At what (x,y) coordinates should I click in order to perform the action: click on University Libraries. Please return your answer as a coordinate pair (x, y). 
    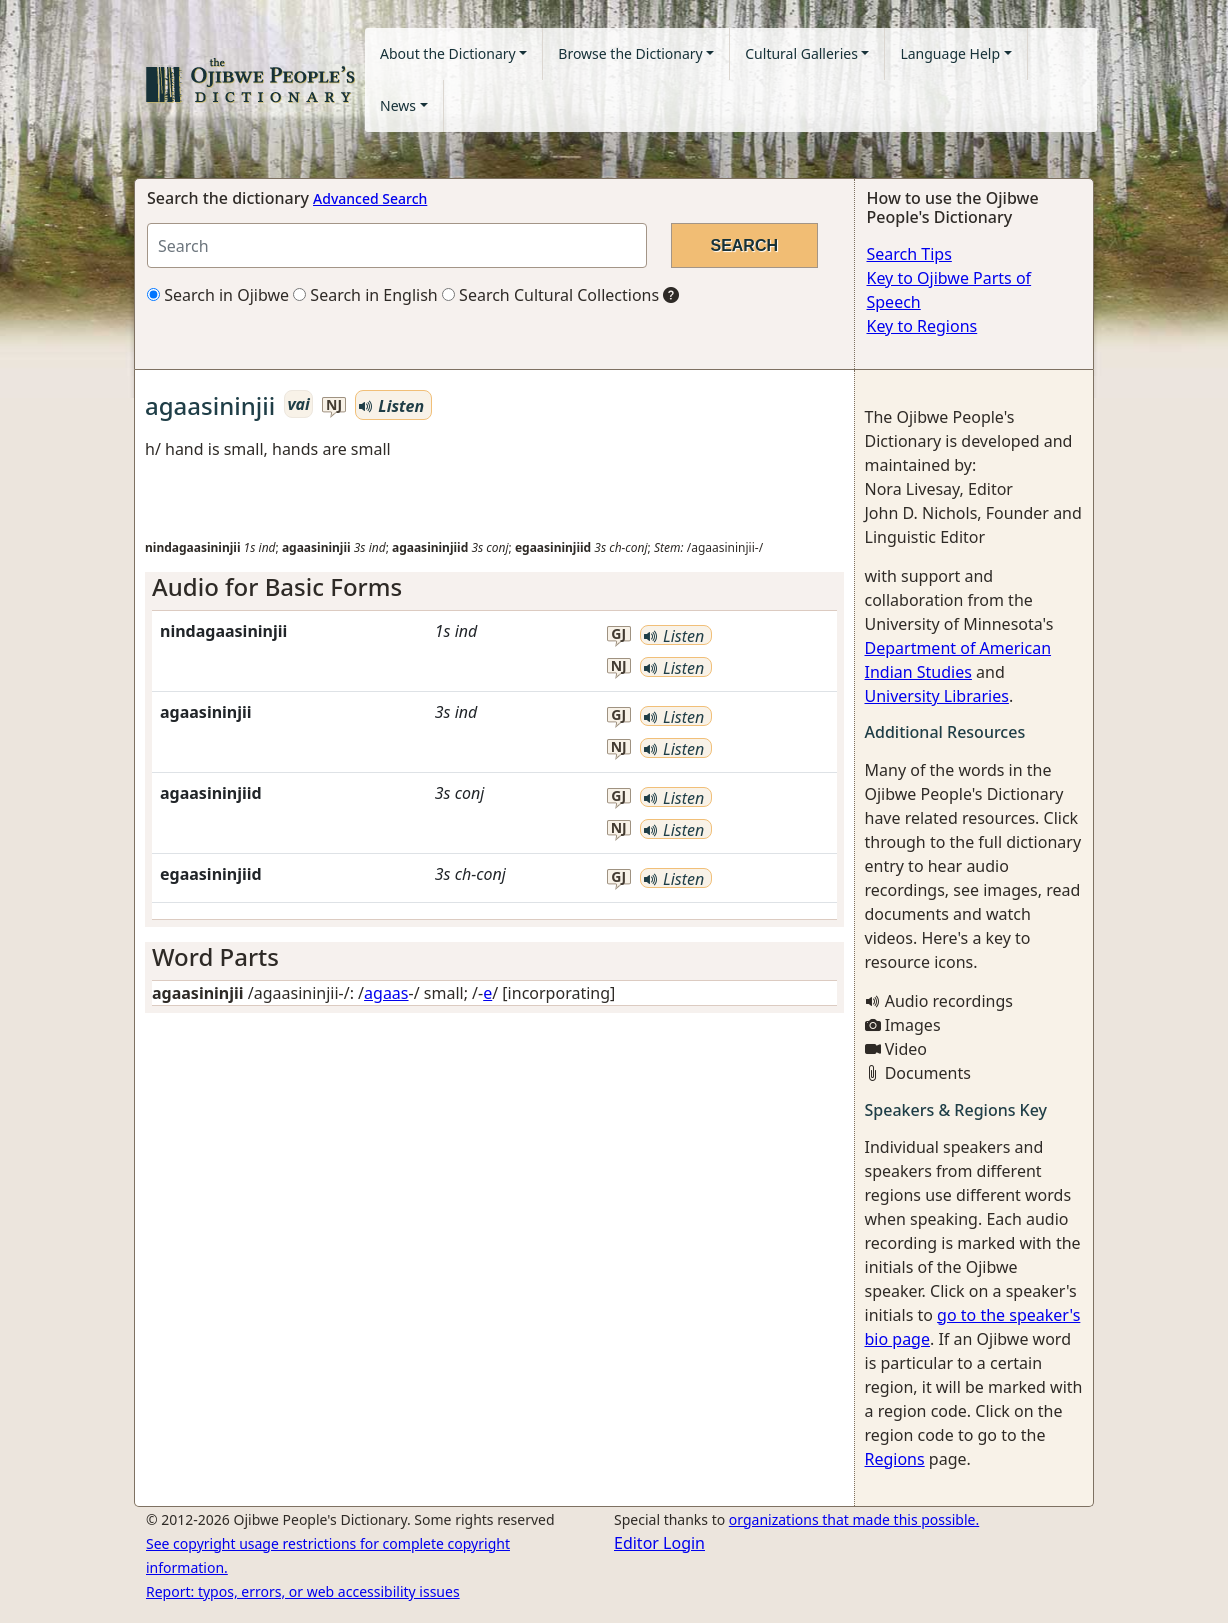
    Looking at the image, I should click on (937, 696).